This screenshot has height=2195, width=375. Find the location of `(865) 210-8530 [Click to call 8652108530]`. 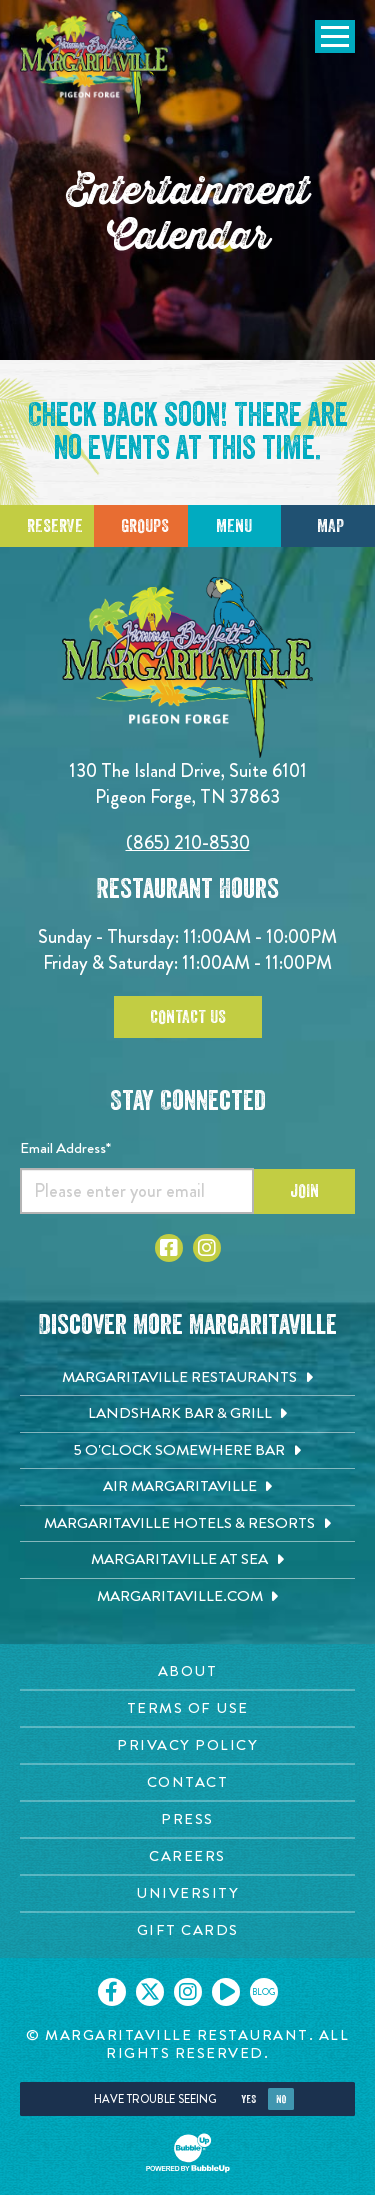

(865) 210-8530 [Click to call 8652108530] is located at coordinates (188, 842).